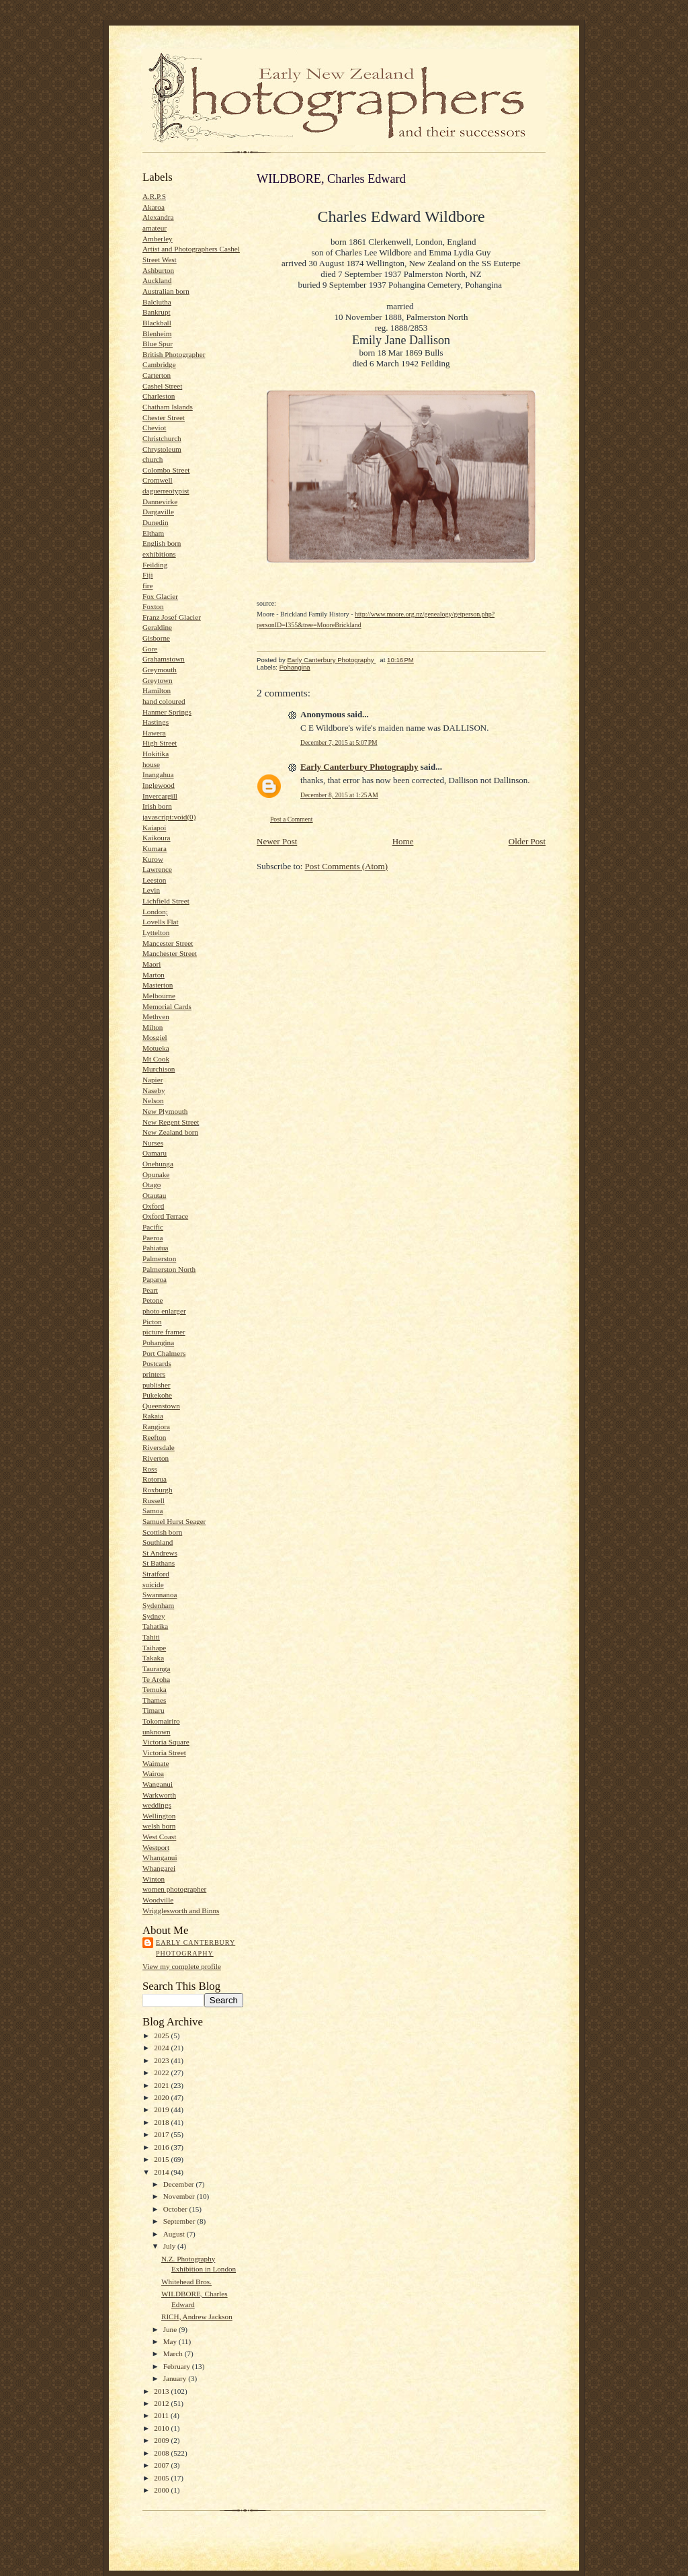  I want to click on church, so click(152, 459).